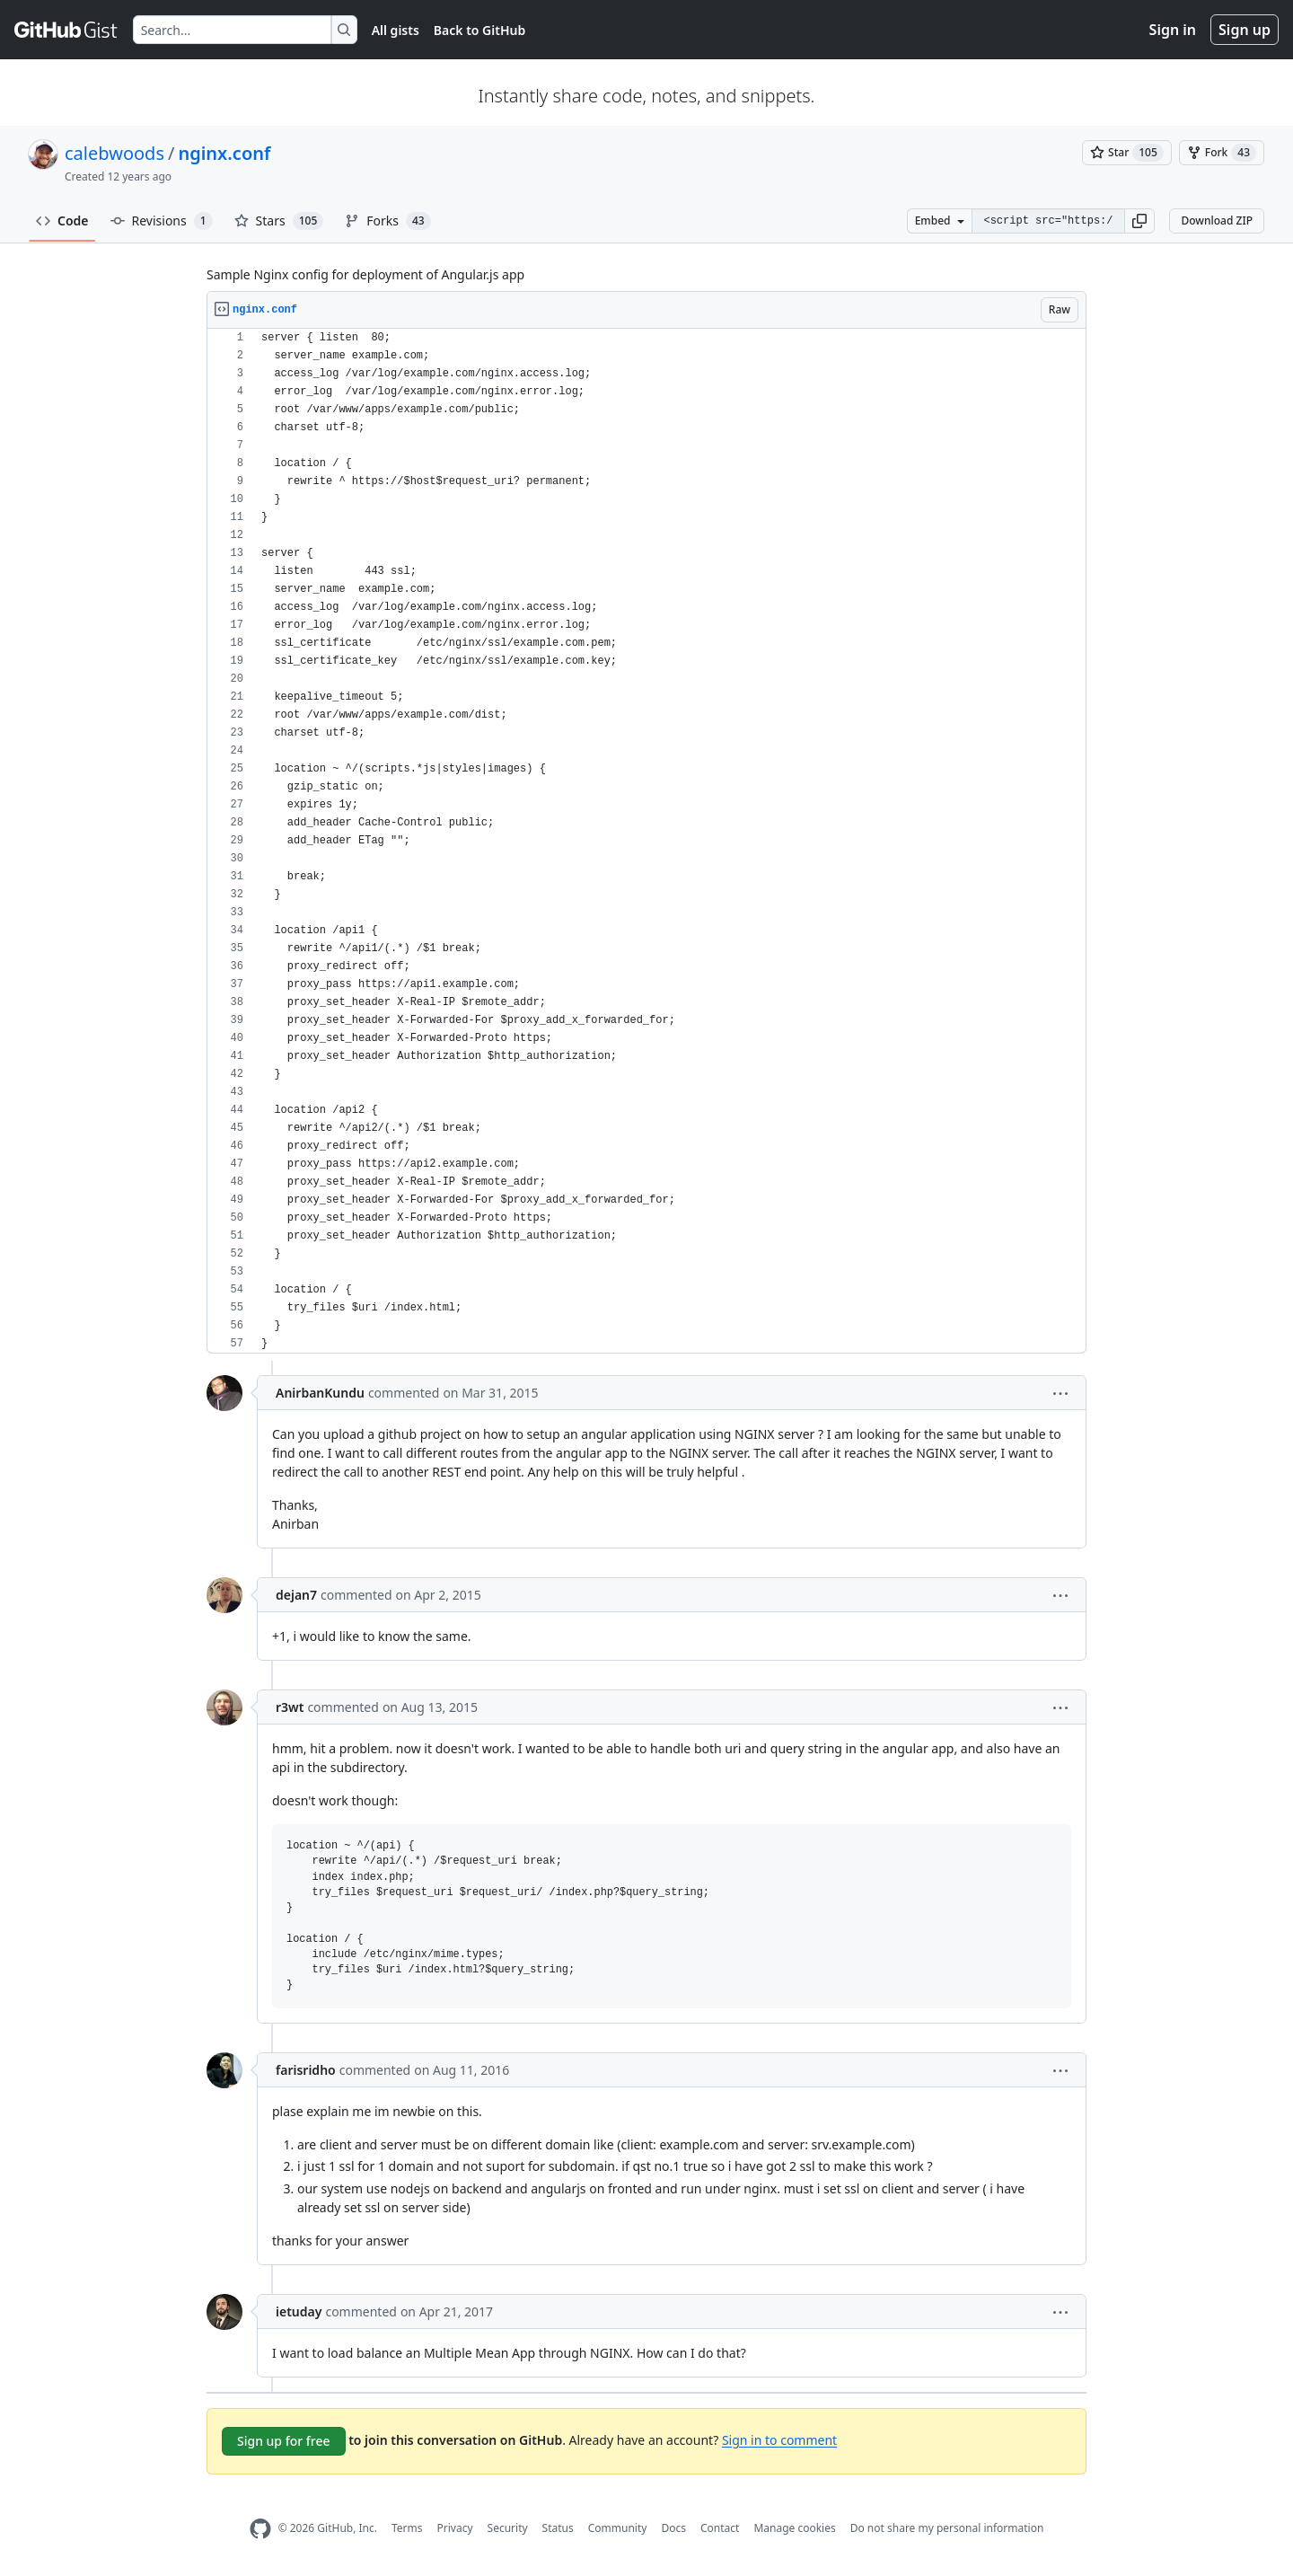  I want to click on Code, so click(62, 220).